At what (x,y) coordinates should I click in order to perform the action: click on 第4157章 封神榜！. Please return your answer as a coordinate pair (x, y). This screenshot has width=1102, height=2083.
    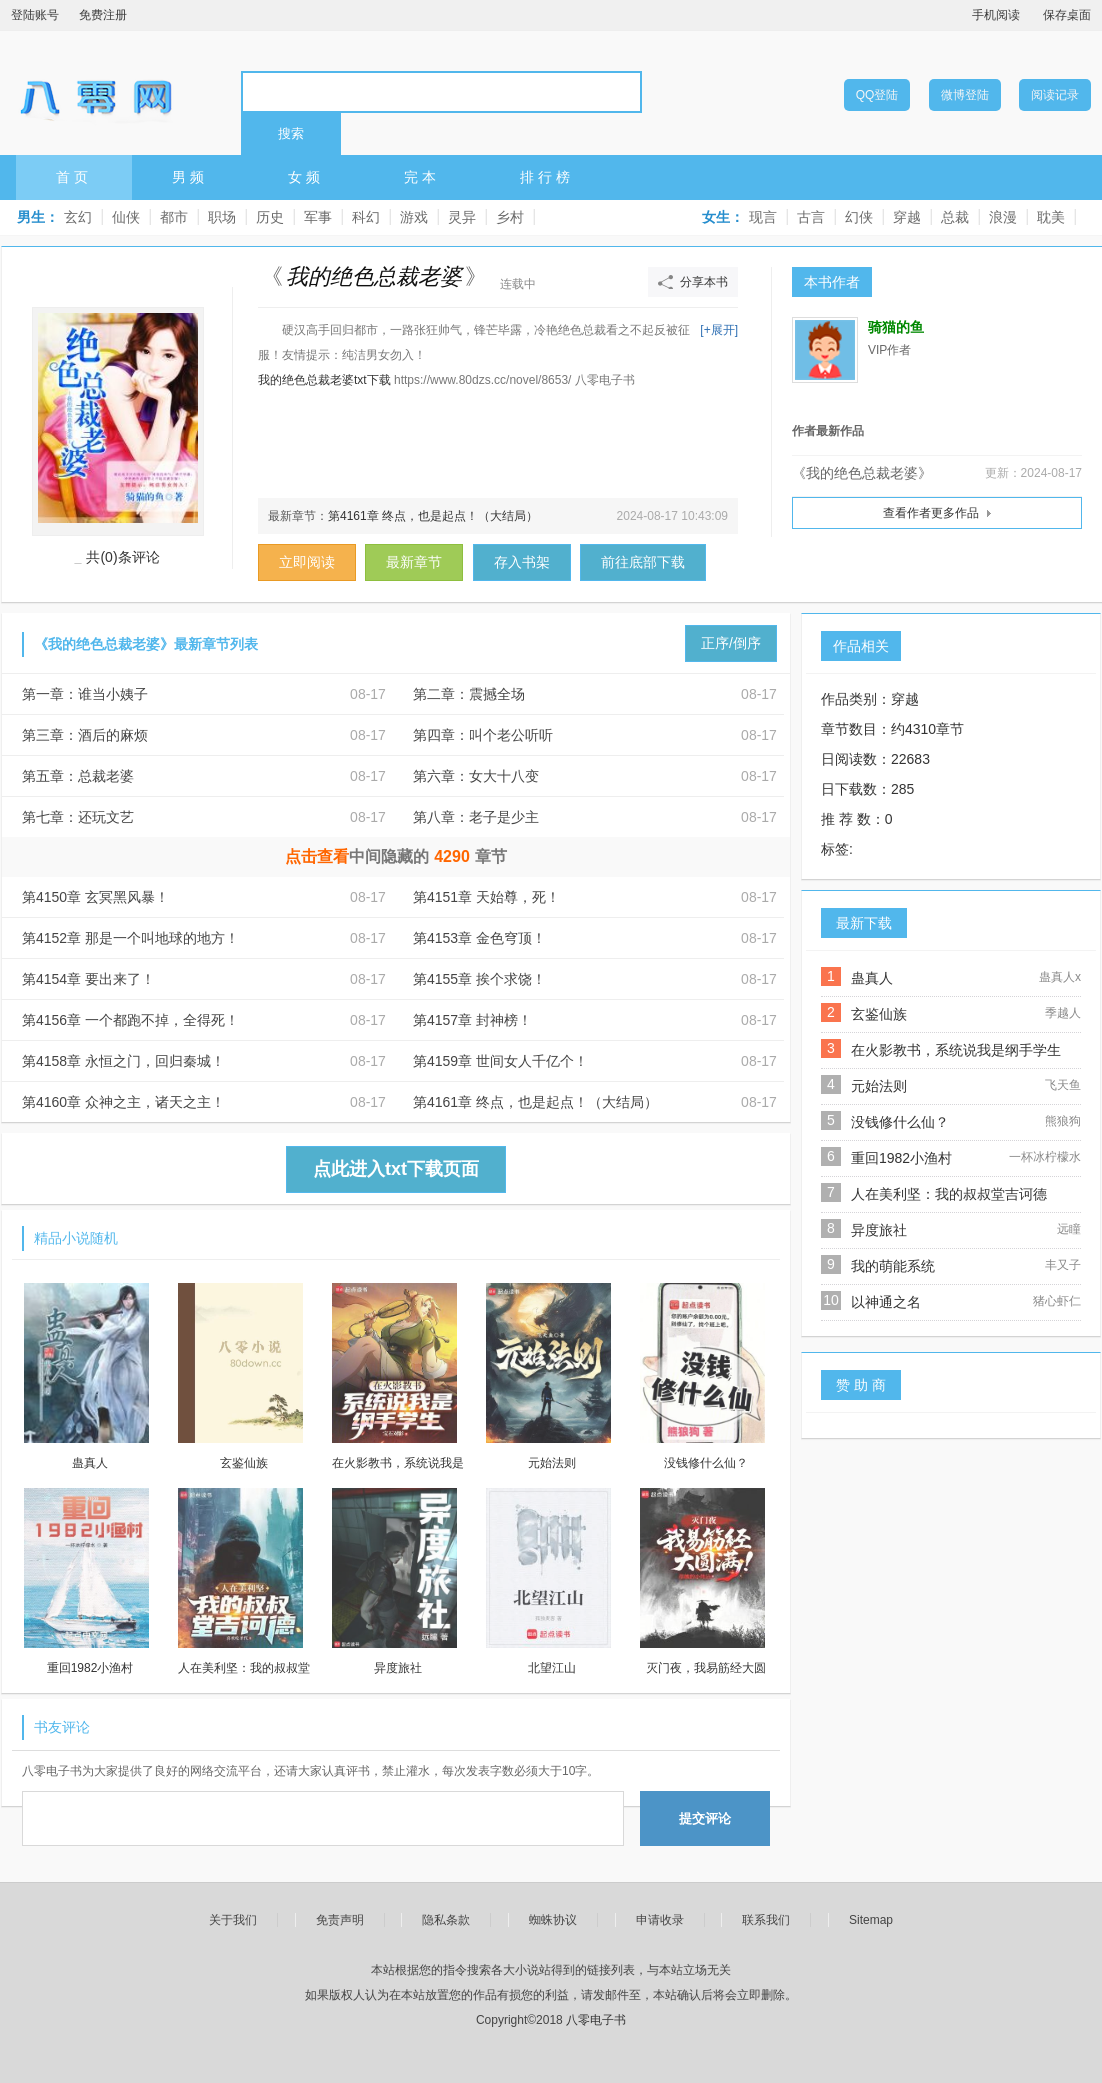
    Looking at the image, I should click on (472, 1020).